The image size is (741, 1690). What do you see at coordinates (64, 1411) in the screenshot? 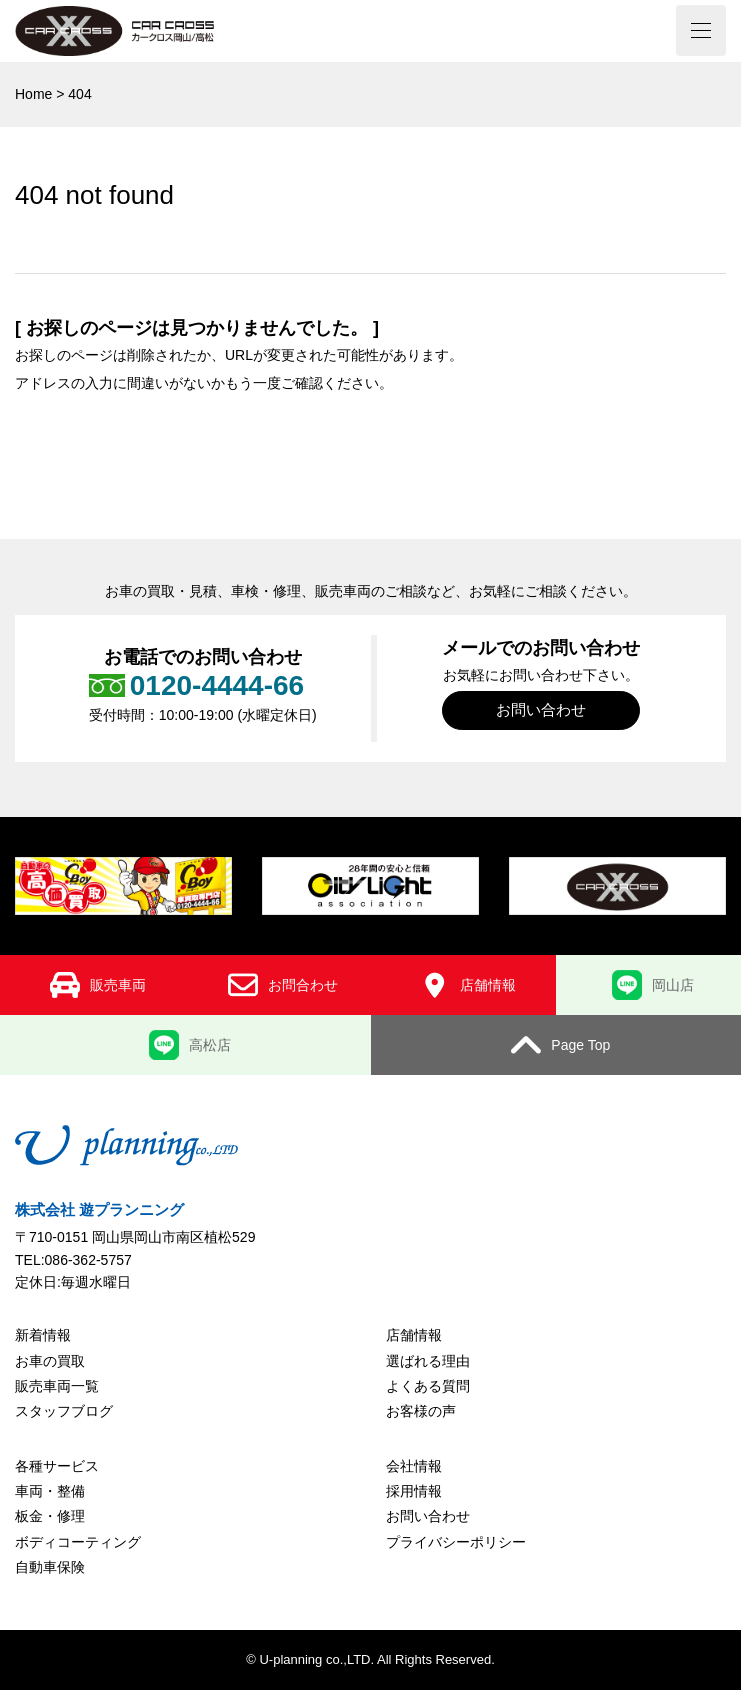
I see `スタッフブログ` at bounding box center [64, 1411].